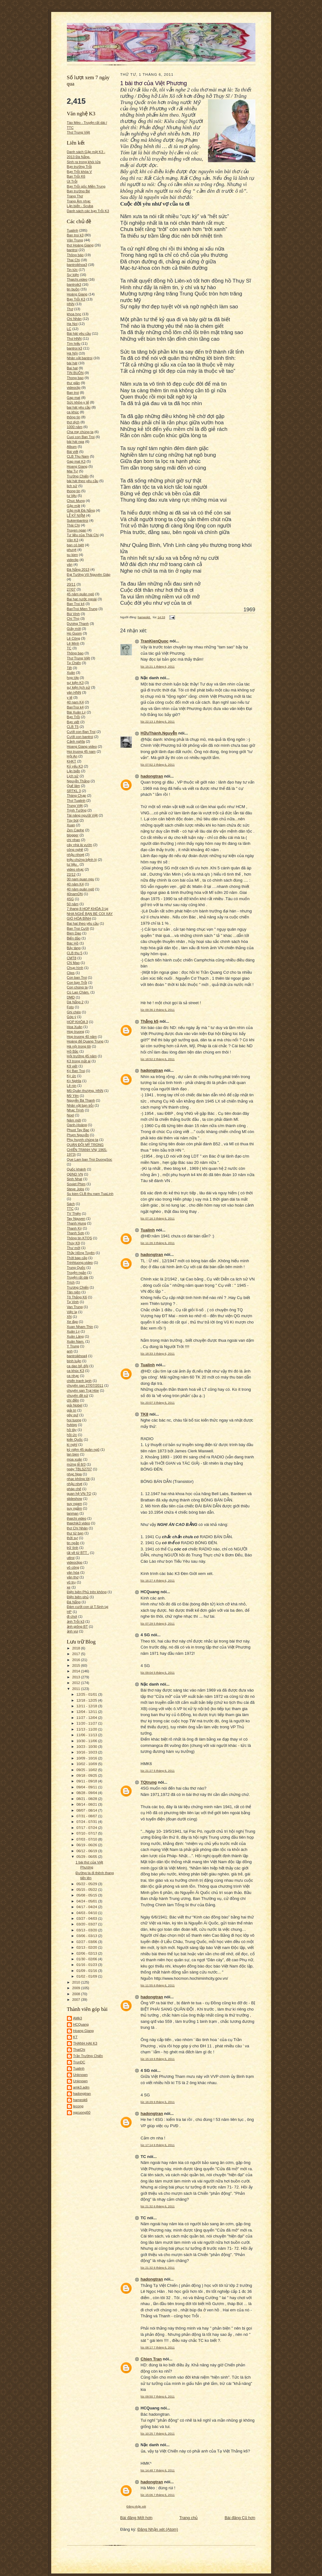 The height and width of the screenshot is (2576, 322). Describe the element at coordinates (80, 879) in the screenshot. I see `30 nam quan ngu` at that location.